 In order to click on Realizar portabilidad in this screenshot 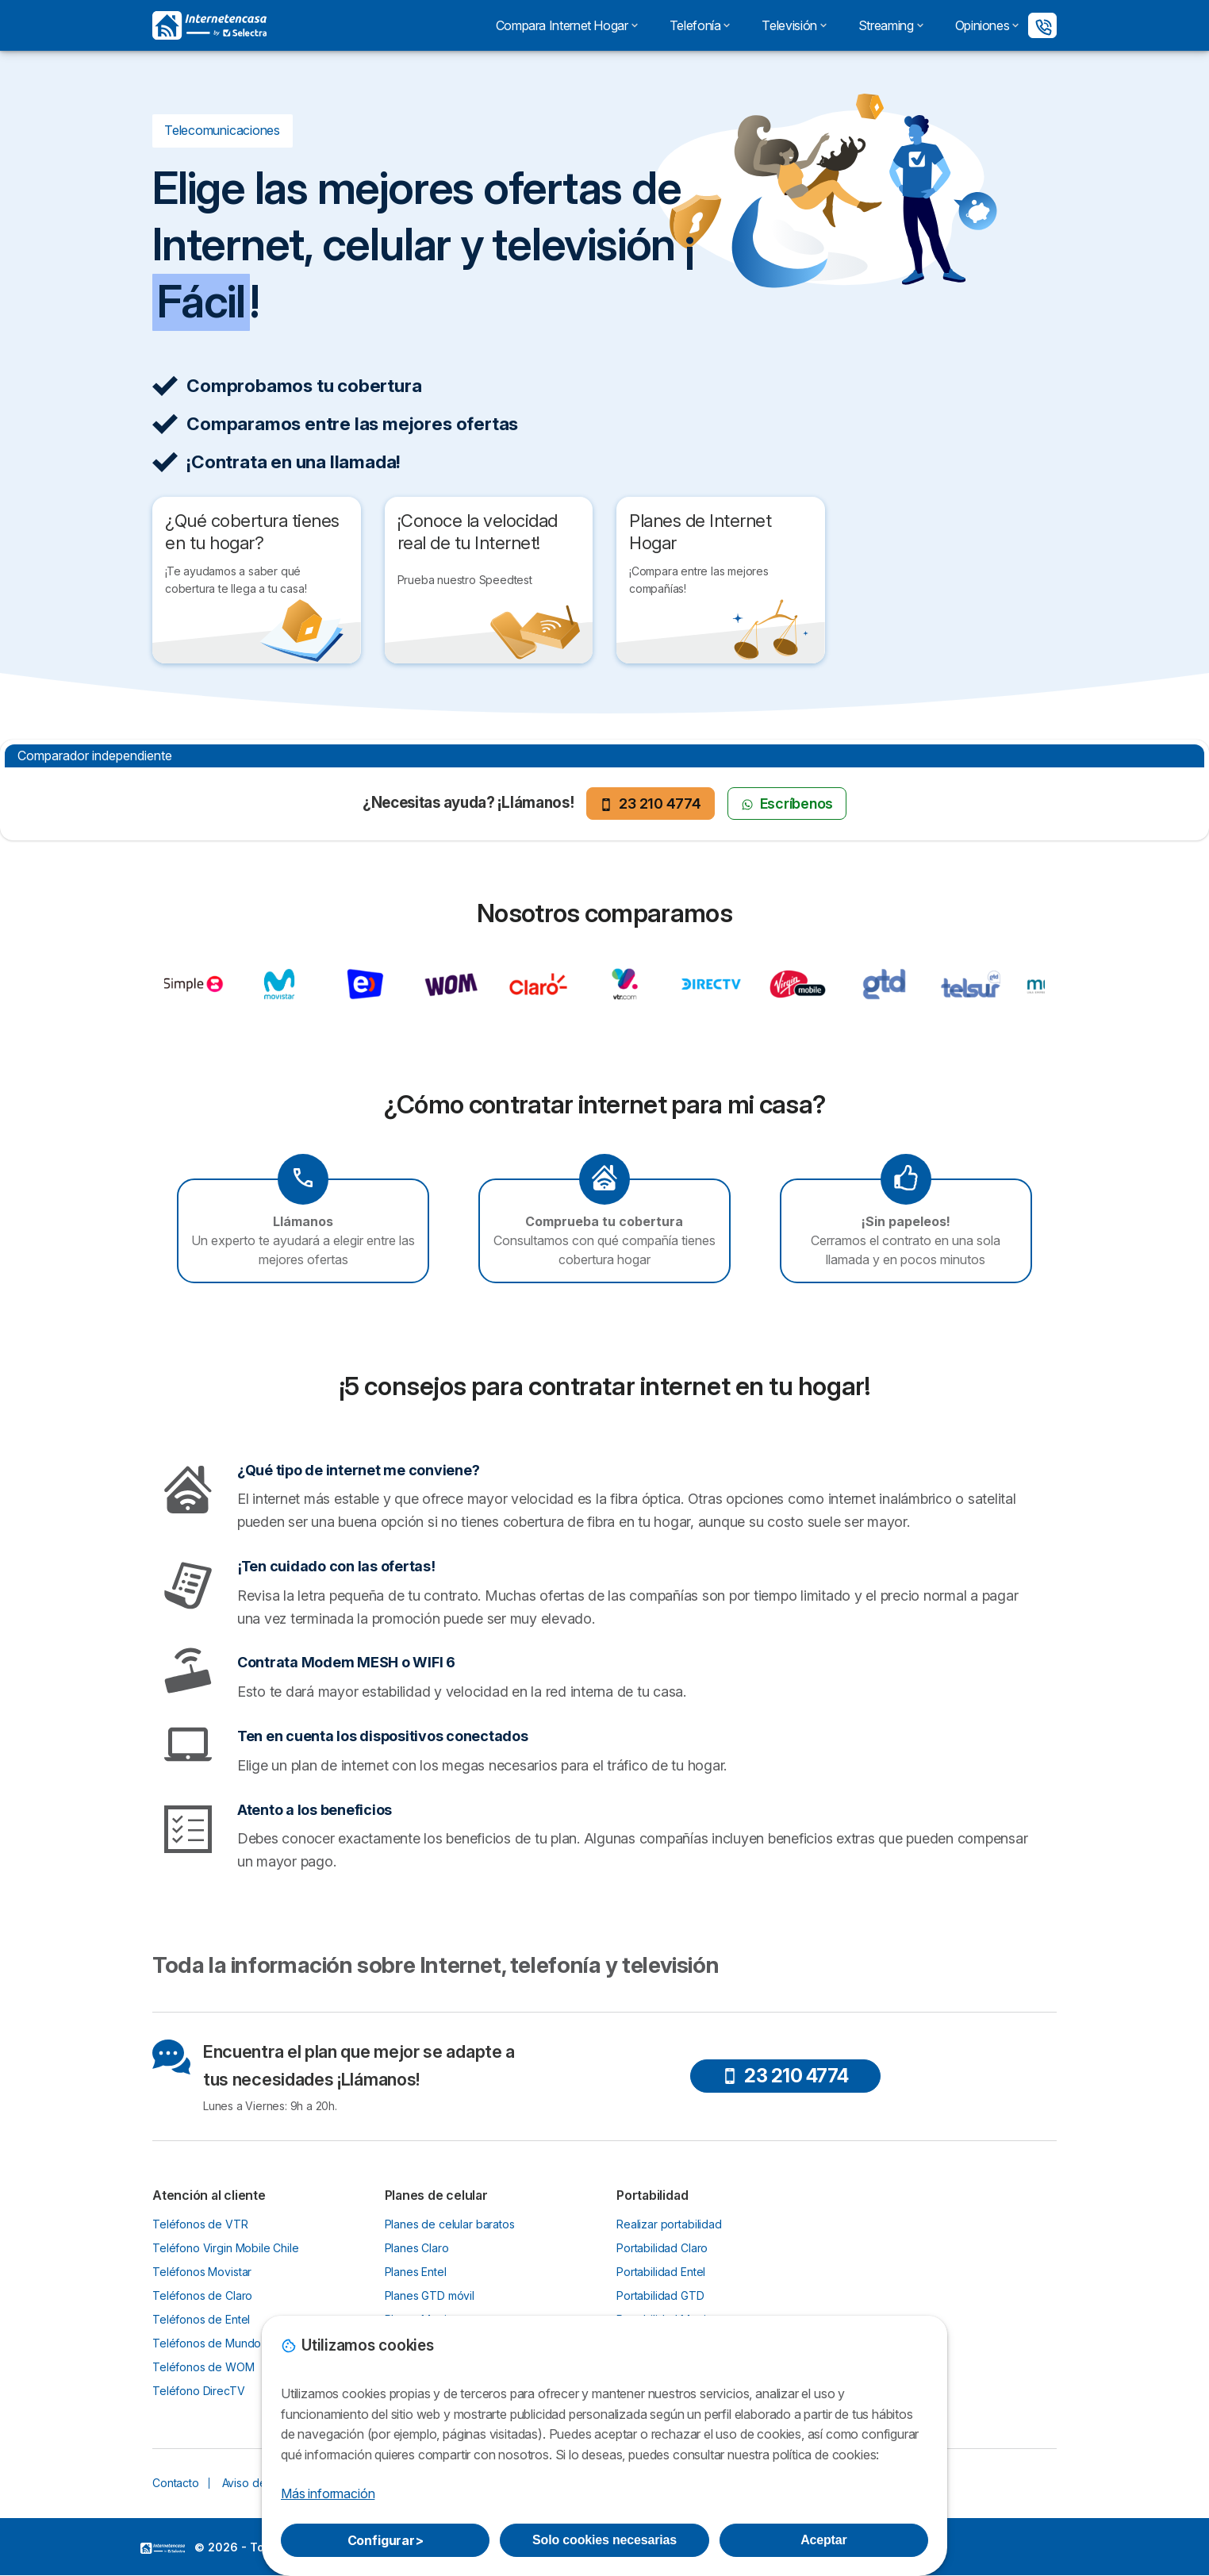, I will do `click(669, 2224)`.